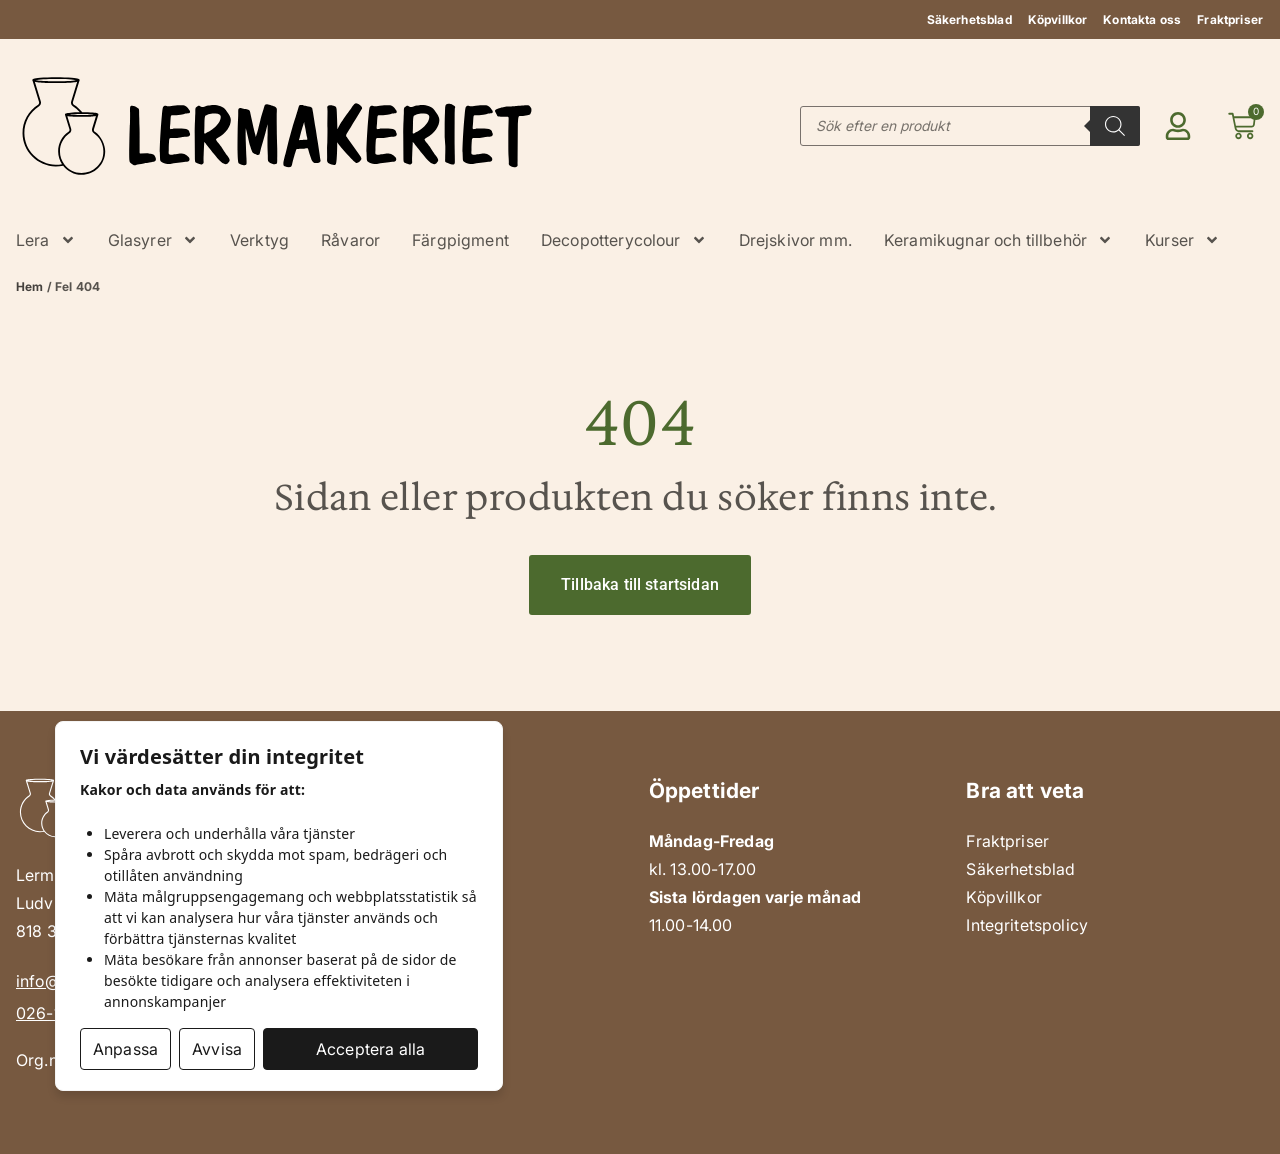  Describe the element at coordinates (460, 240) in the screenshot. I see `Färgpigment` at that location.